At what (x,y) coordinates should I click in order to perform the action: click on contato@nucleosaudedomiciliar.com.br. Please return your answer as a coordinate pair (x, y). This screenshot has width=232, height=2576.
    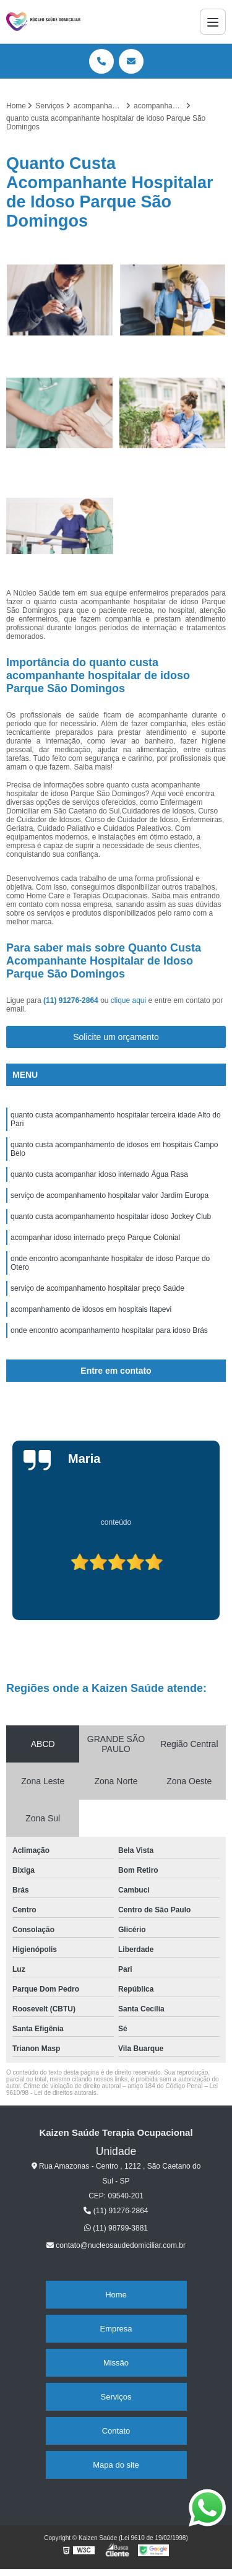
    Looking at the image, I should click on (116, 2245).